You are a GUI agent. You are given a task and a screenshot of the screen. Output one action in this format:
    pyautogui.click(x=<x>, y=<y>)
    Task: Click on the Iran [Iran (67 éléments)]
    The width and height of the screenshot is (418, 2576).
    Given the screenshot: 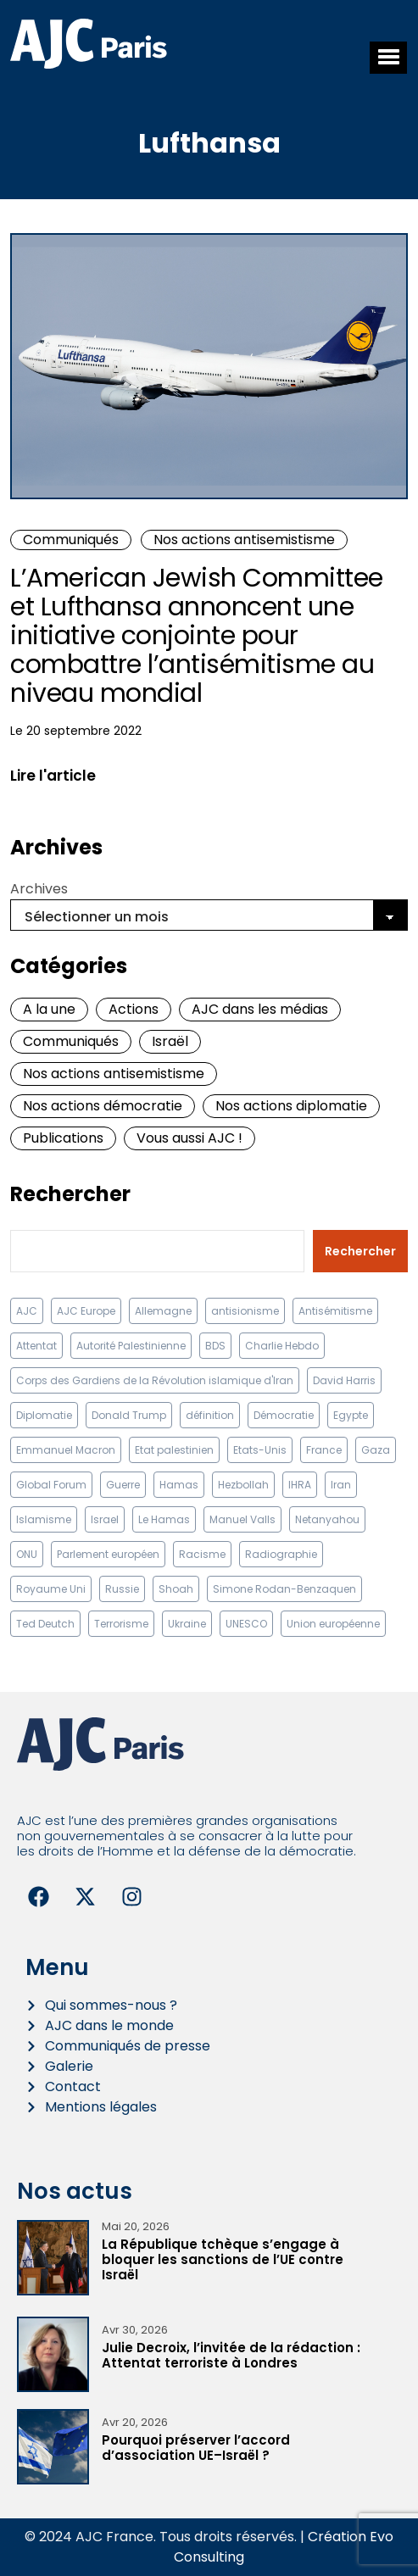 What is the action you would take?
    pyautogui.click(x=341, y=1484)
    